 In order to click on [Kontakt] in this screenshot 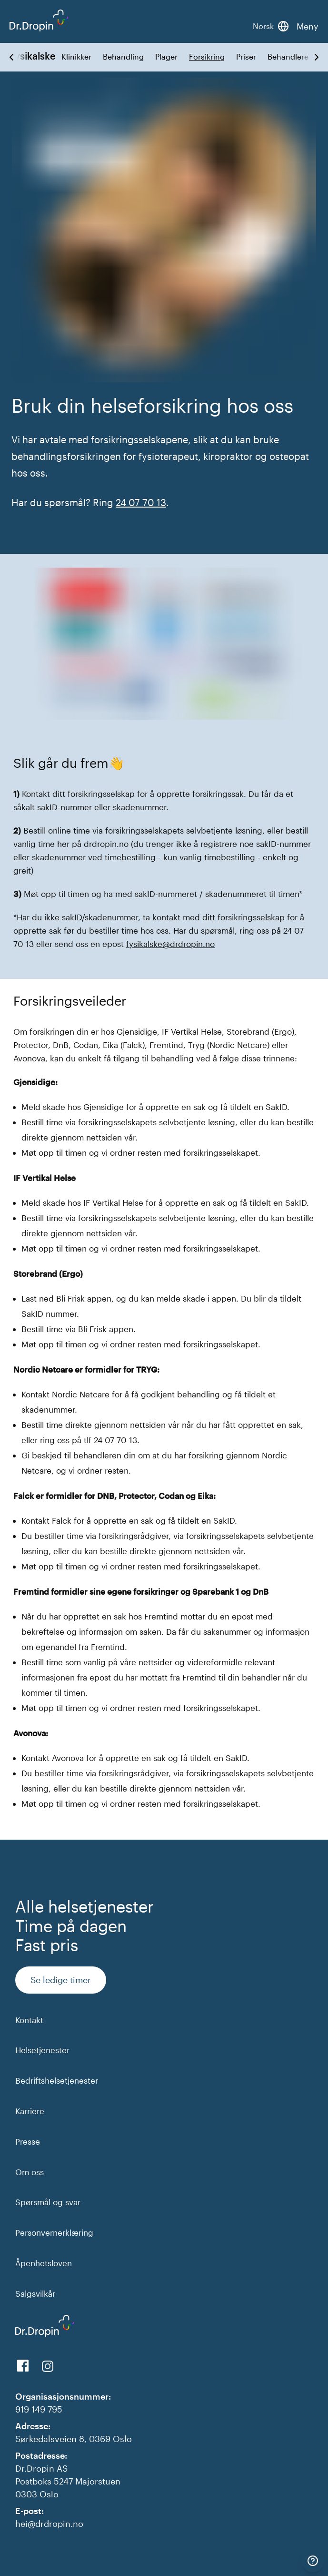, I will do `click(312, 2560)`.